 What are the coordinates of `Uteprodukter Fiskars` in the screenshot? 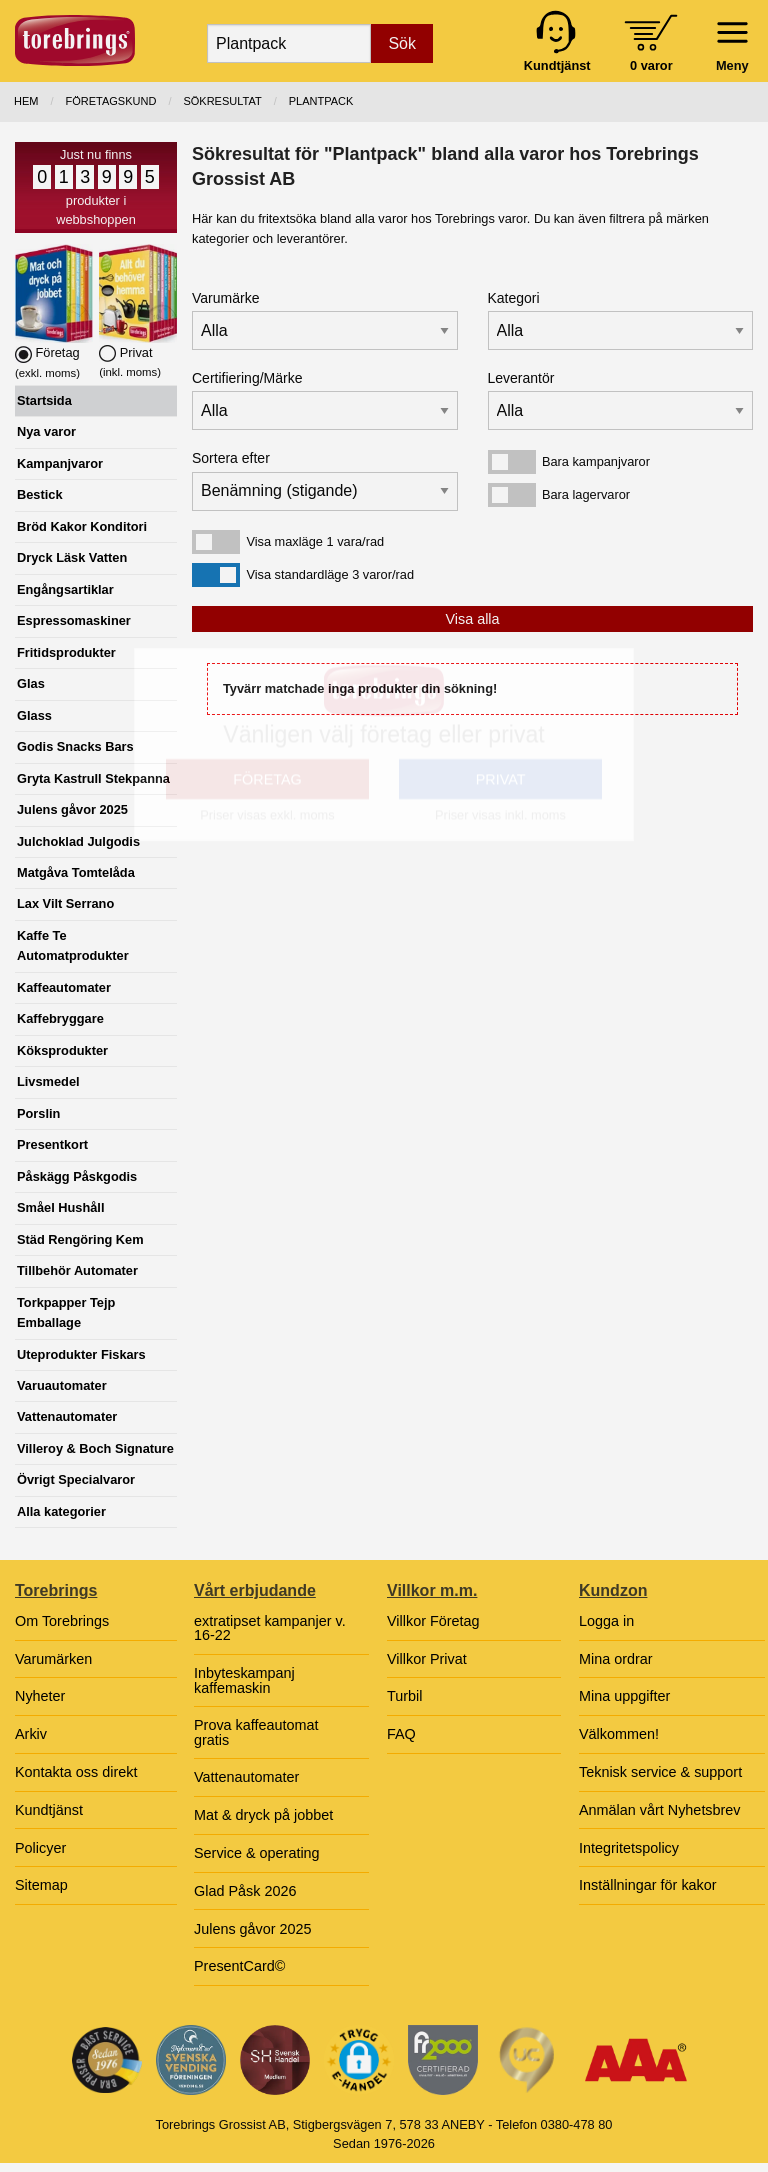 It's located at (81, 1354).